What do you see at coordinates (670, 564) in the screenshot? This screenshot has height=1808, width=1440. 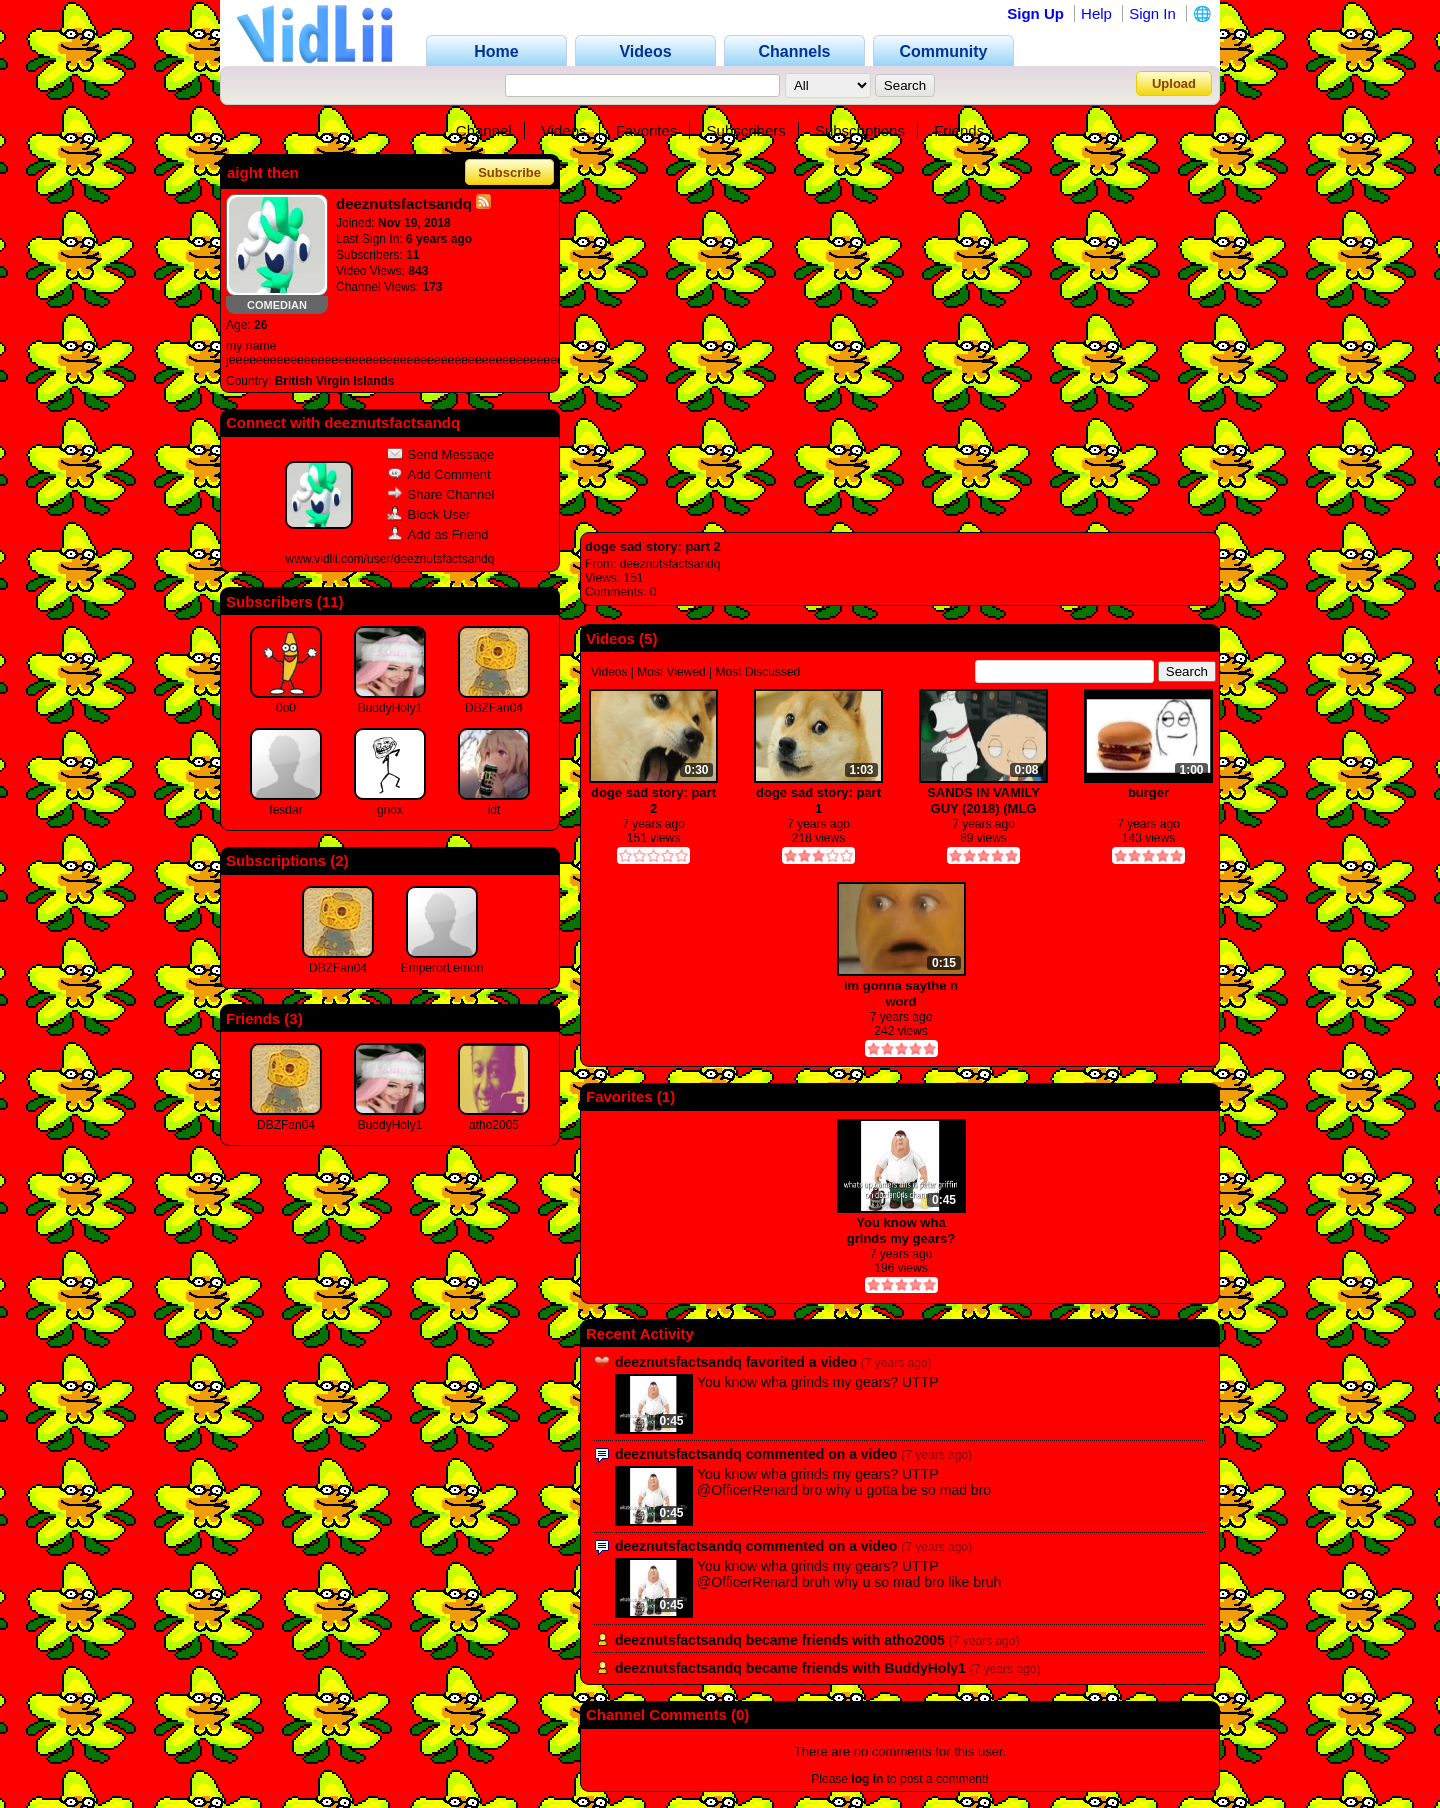 I see `deeznutsfactsandq` at bounding box center [670, 564].